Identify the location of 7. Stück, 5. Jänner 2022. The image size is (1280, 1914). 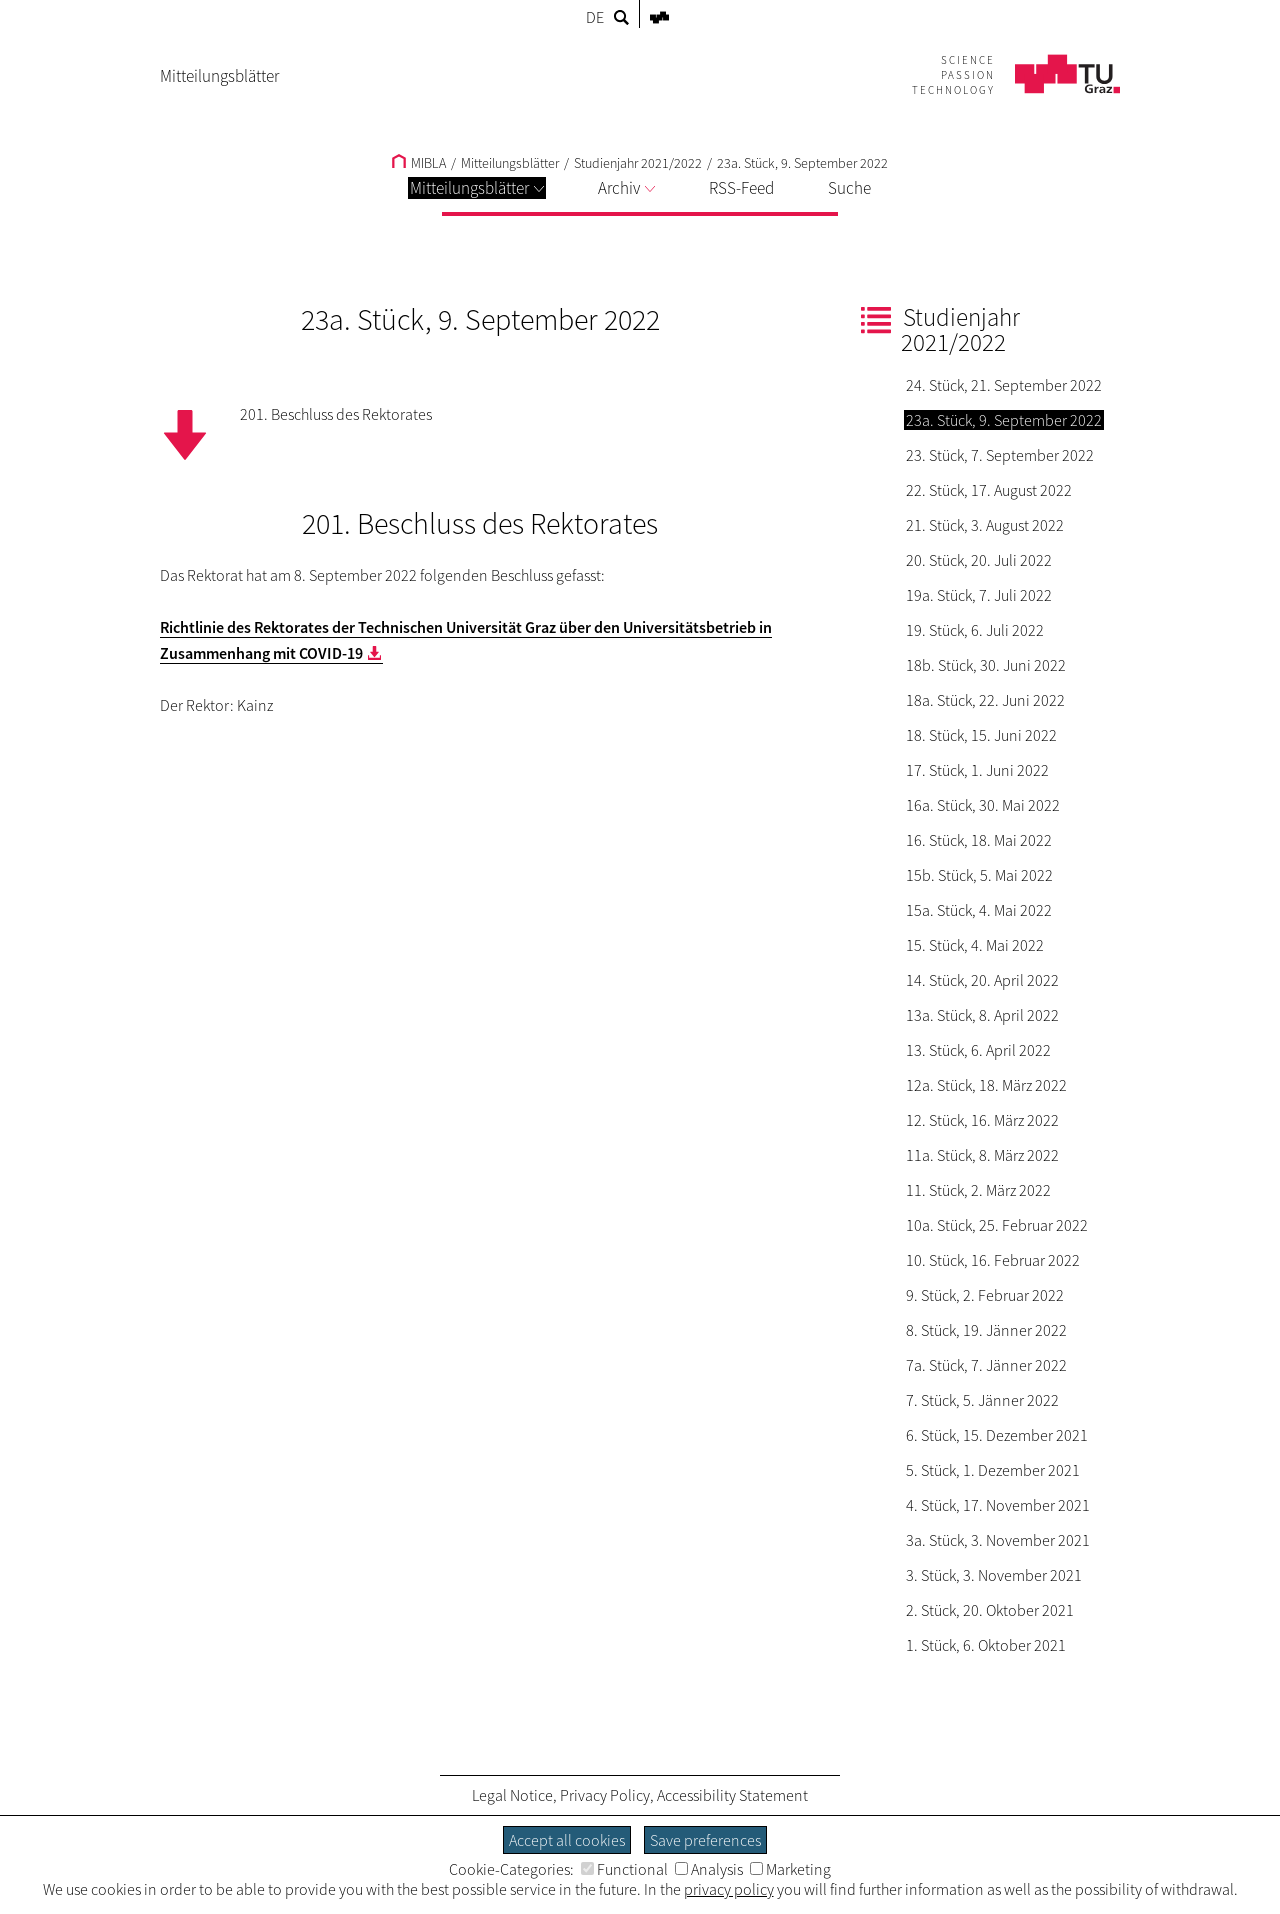
(982, 1400).